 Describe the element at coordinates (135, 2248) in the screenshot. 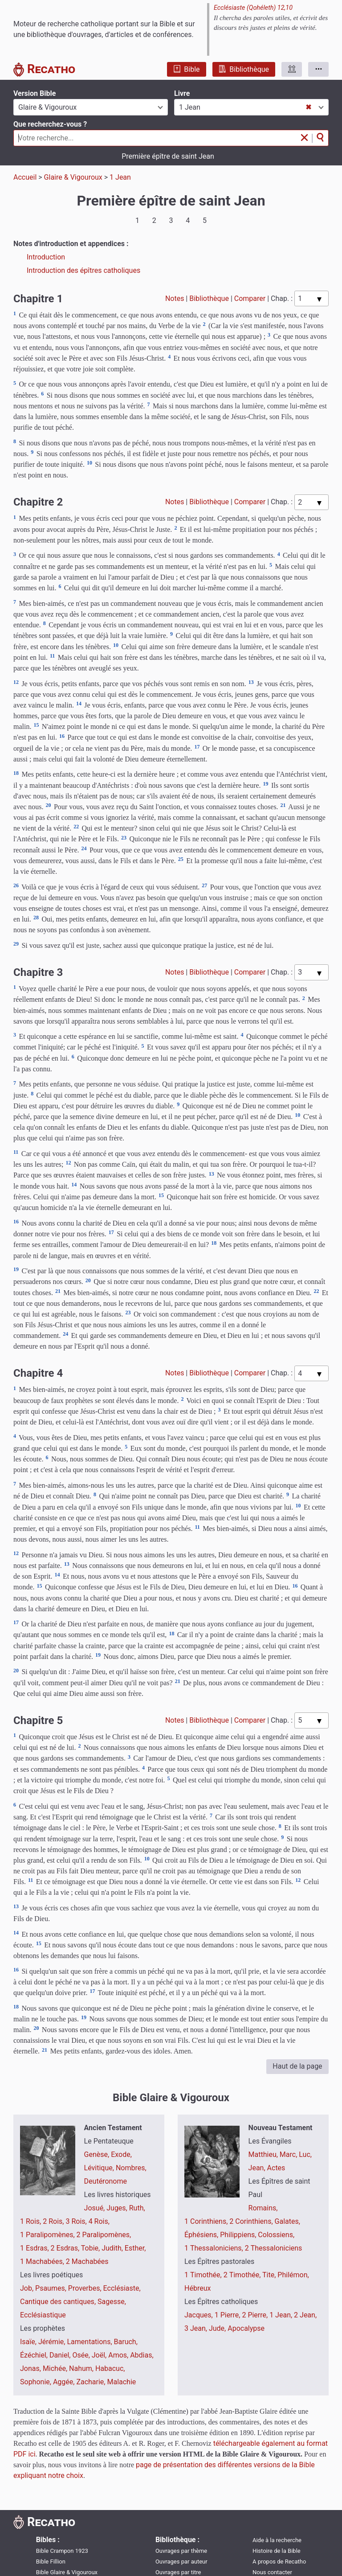

I see `Esther,` at that location.